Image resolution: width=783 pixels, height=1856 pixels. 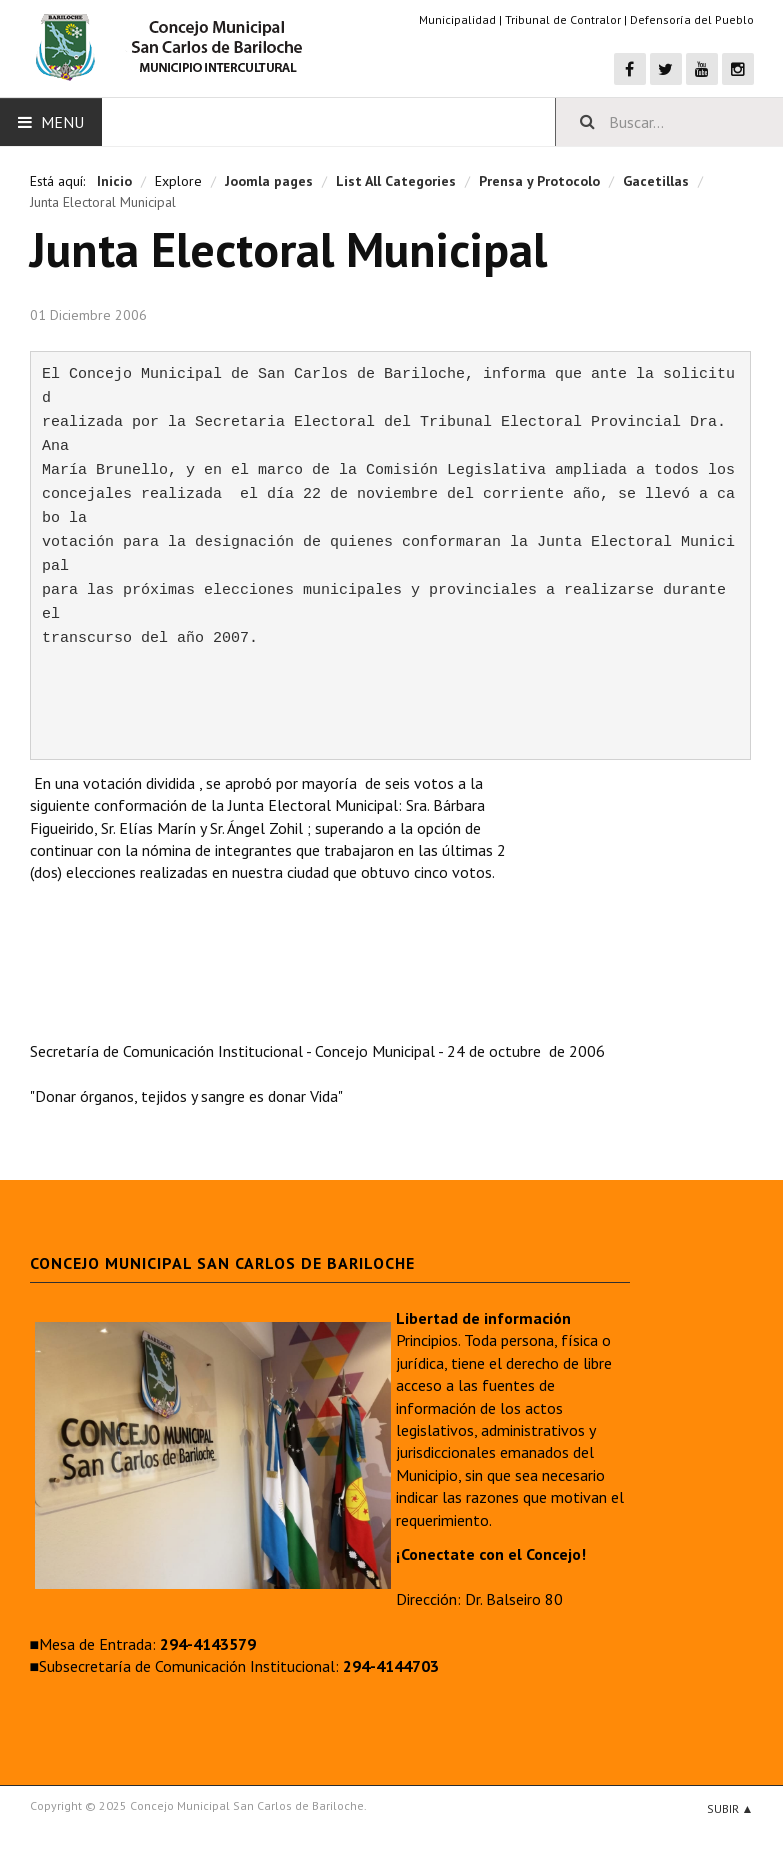 I want to click on Municipalidad, so click(x=457, y=19).